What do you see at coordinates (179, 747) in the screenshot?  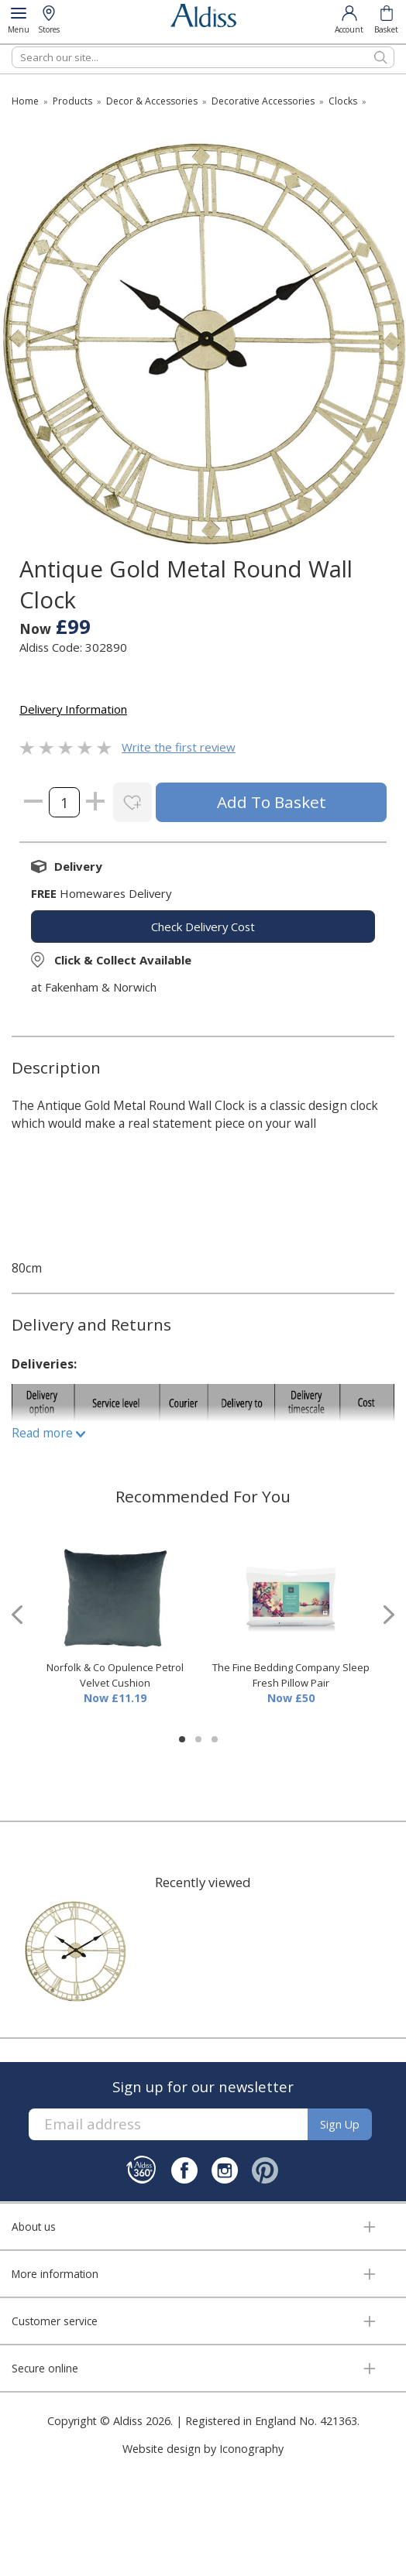 I see `Write the first review` at bounding box center [179, 747].